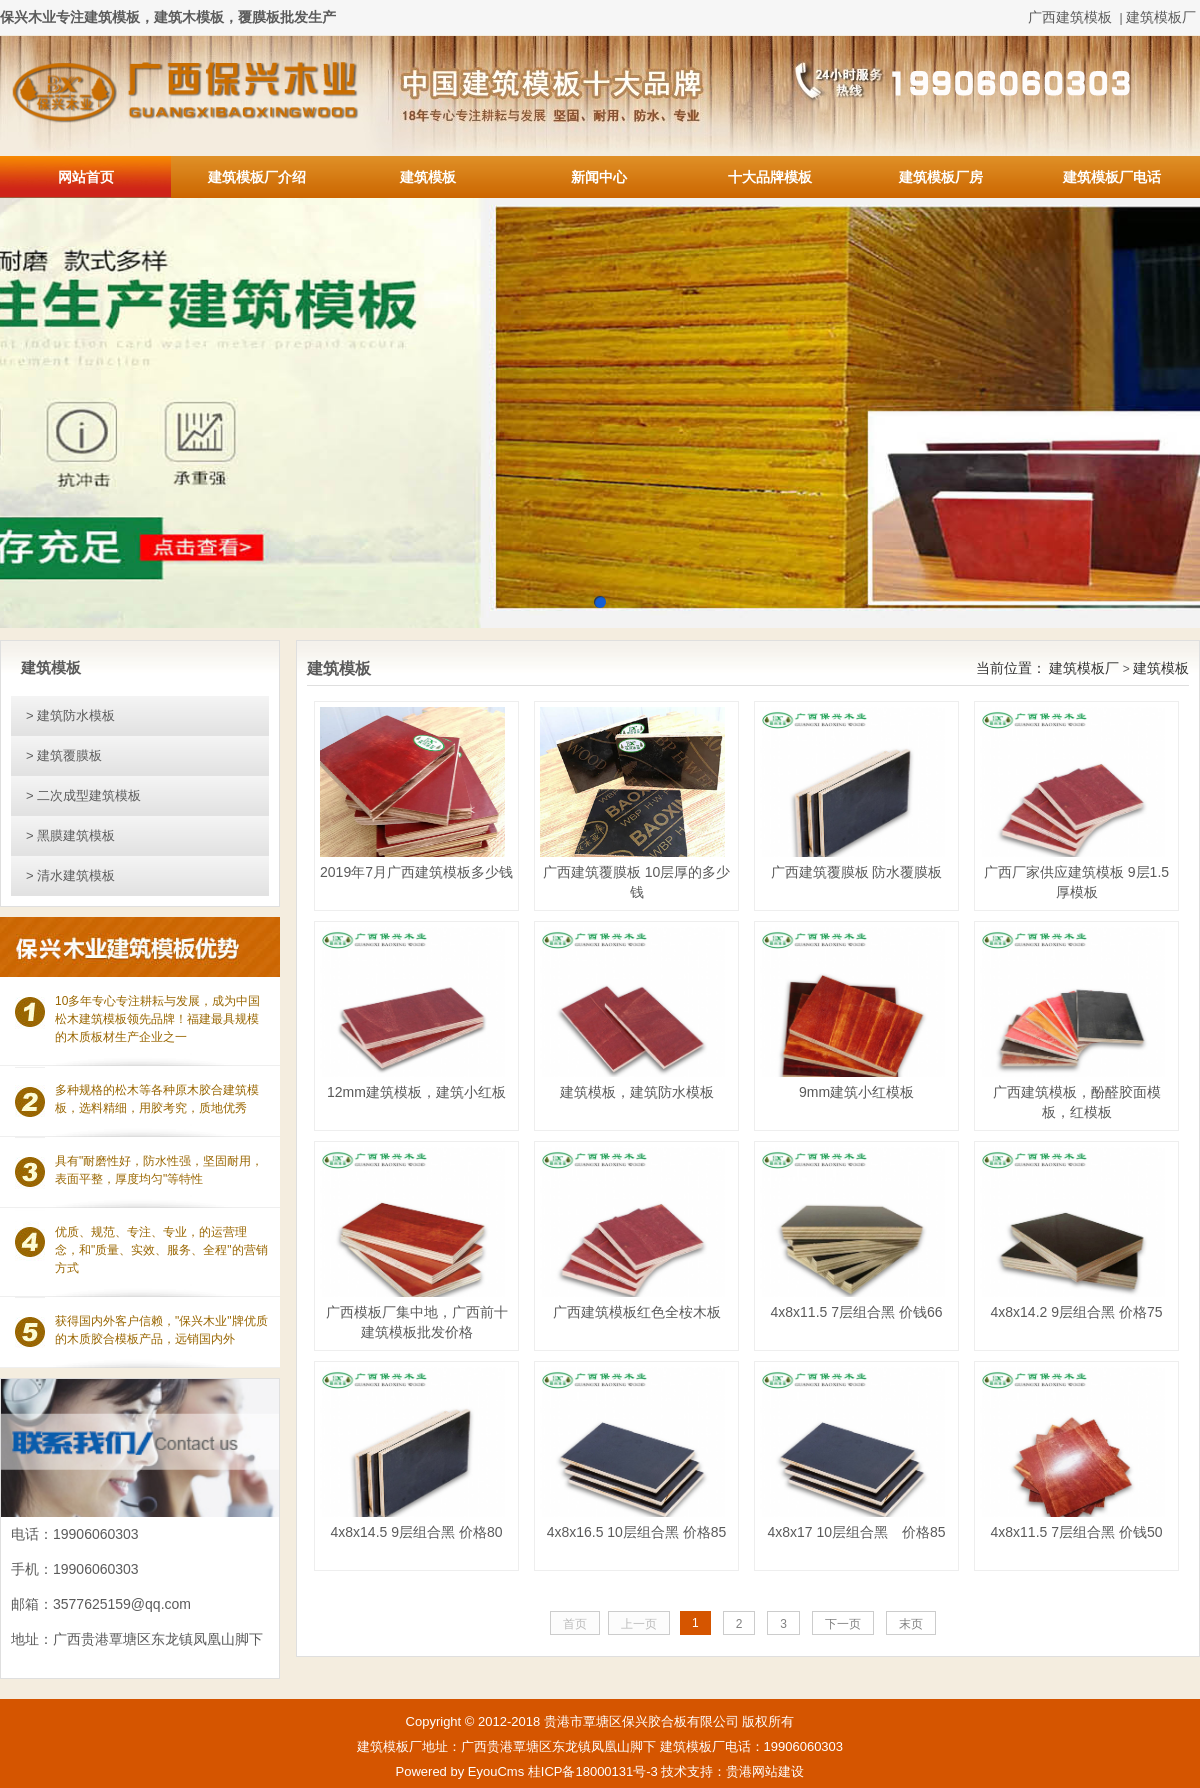 Image resolution: width=1200 pixels, height=1788 pixels. I want to click on 桂ICP备18000131号-3, so click(593, 1771).